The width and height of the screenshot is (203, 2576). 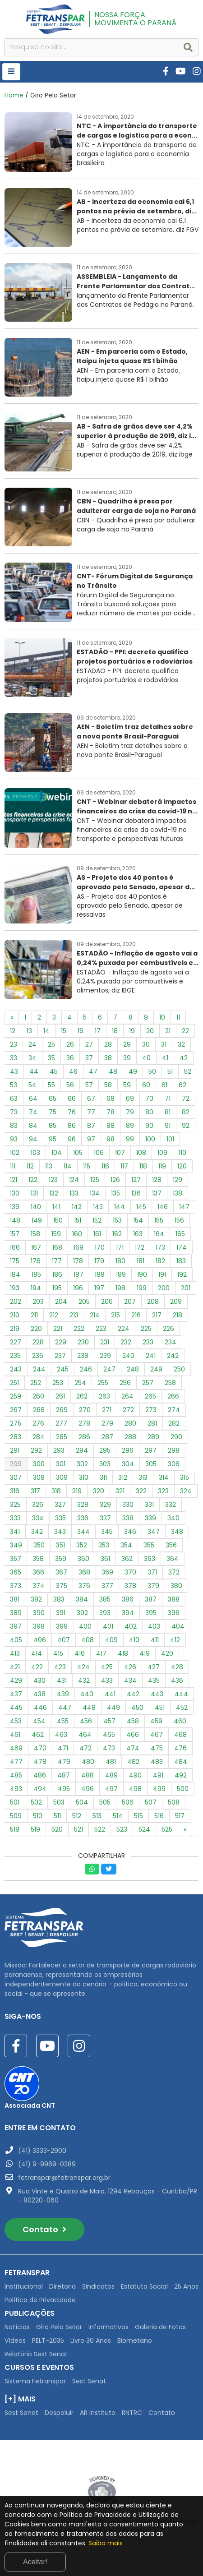 What do you see at coordinates (32, 1179) in the screenshot?
I see `122` at bounding box center [32, 1179].